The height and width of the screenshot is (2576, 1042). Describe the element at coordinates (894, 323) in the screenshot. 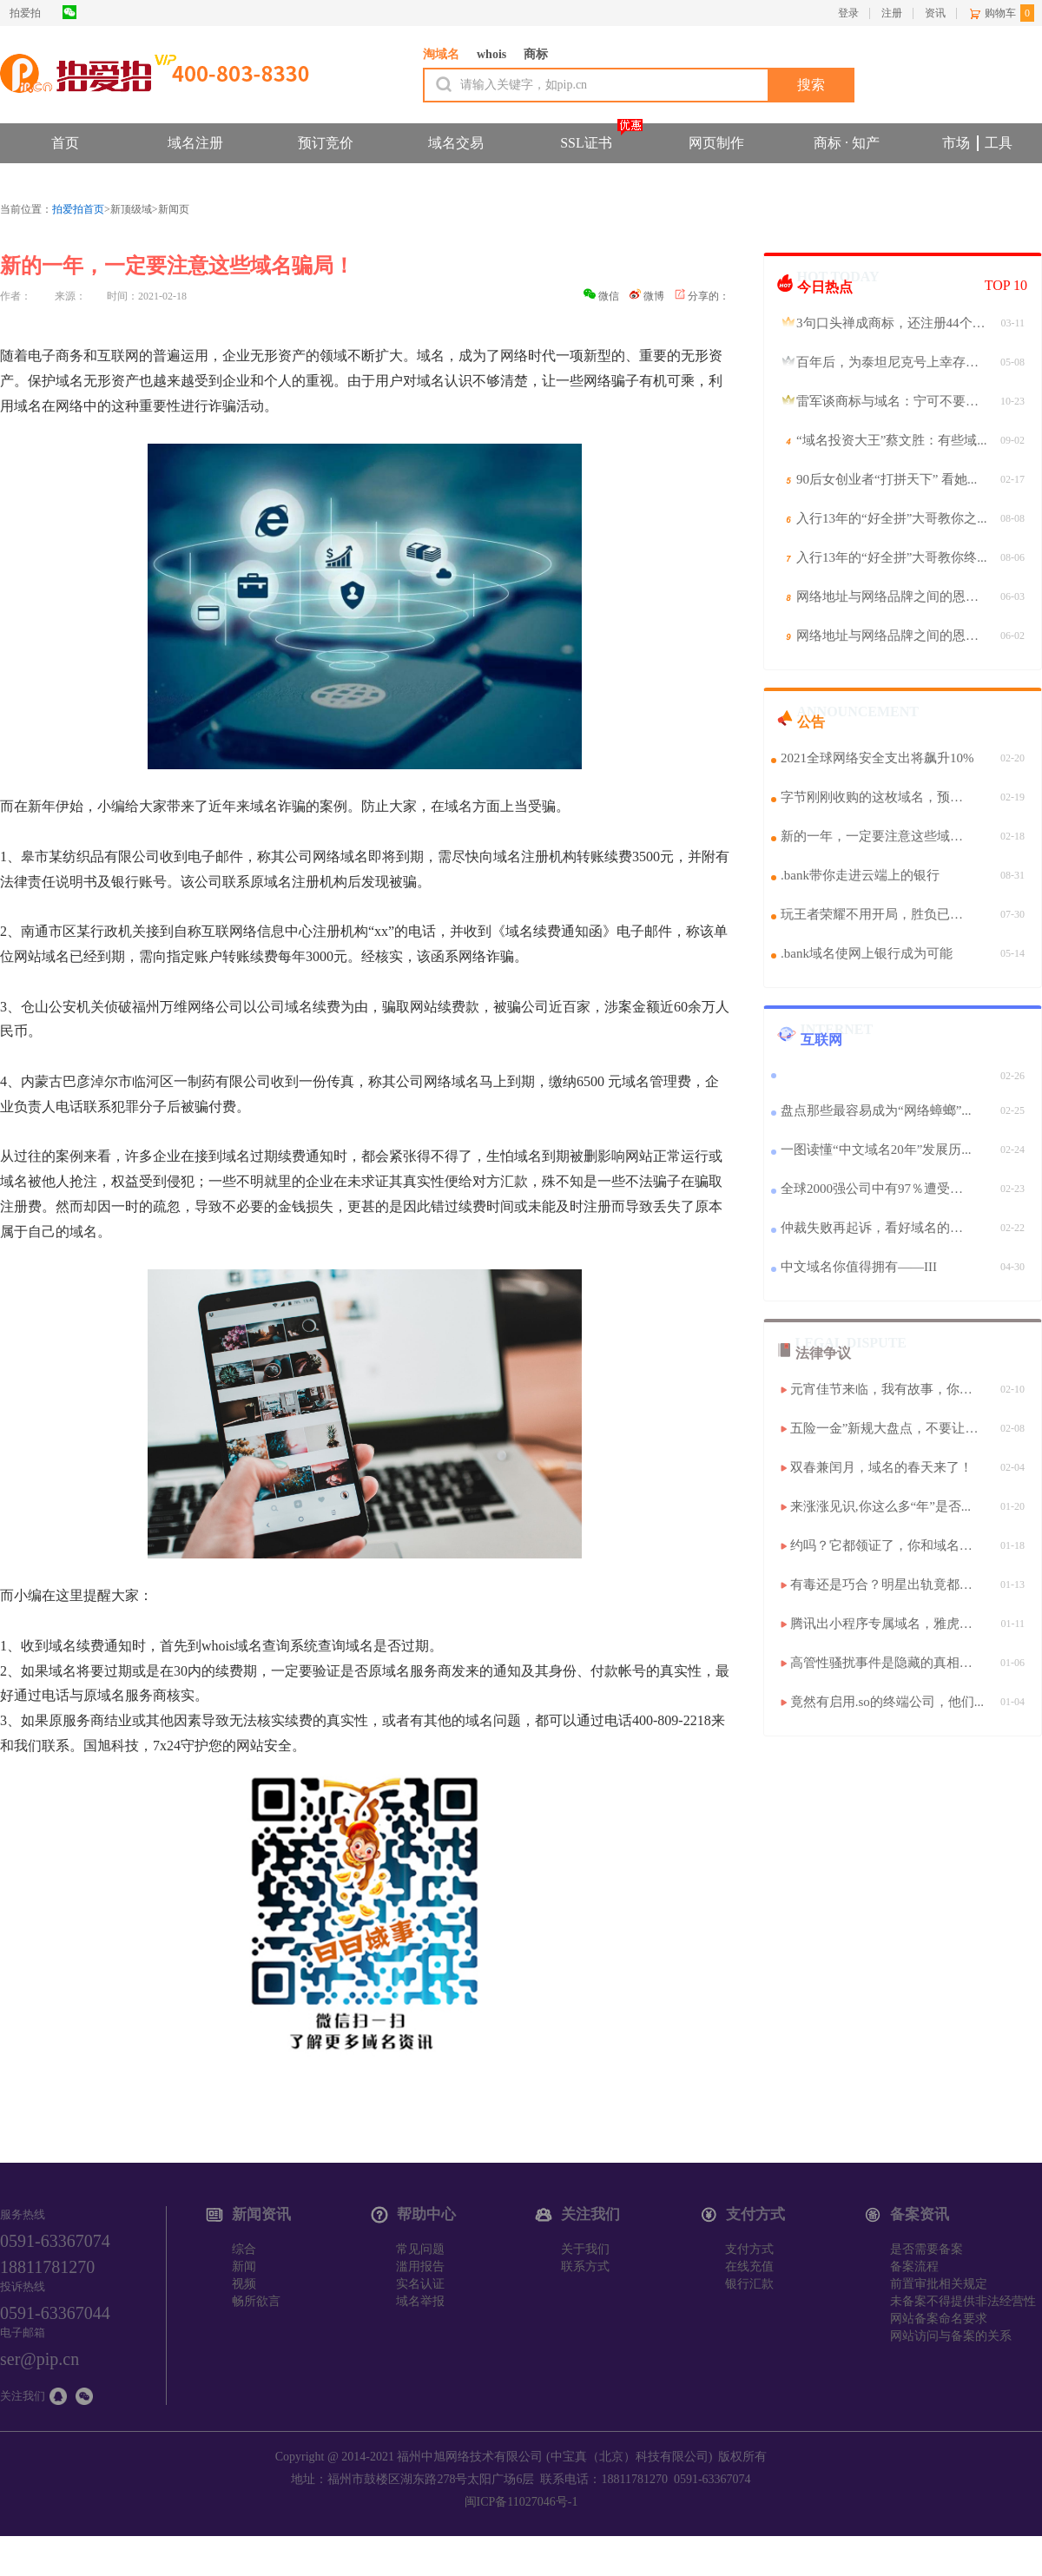

I see `3句口头禅成商标，还注册44个中...` at that location.